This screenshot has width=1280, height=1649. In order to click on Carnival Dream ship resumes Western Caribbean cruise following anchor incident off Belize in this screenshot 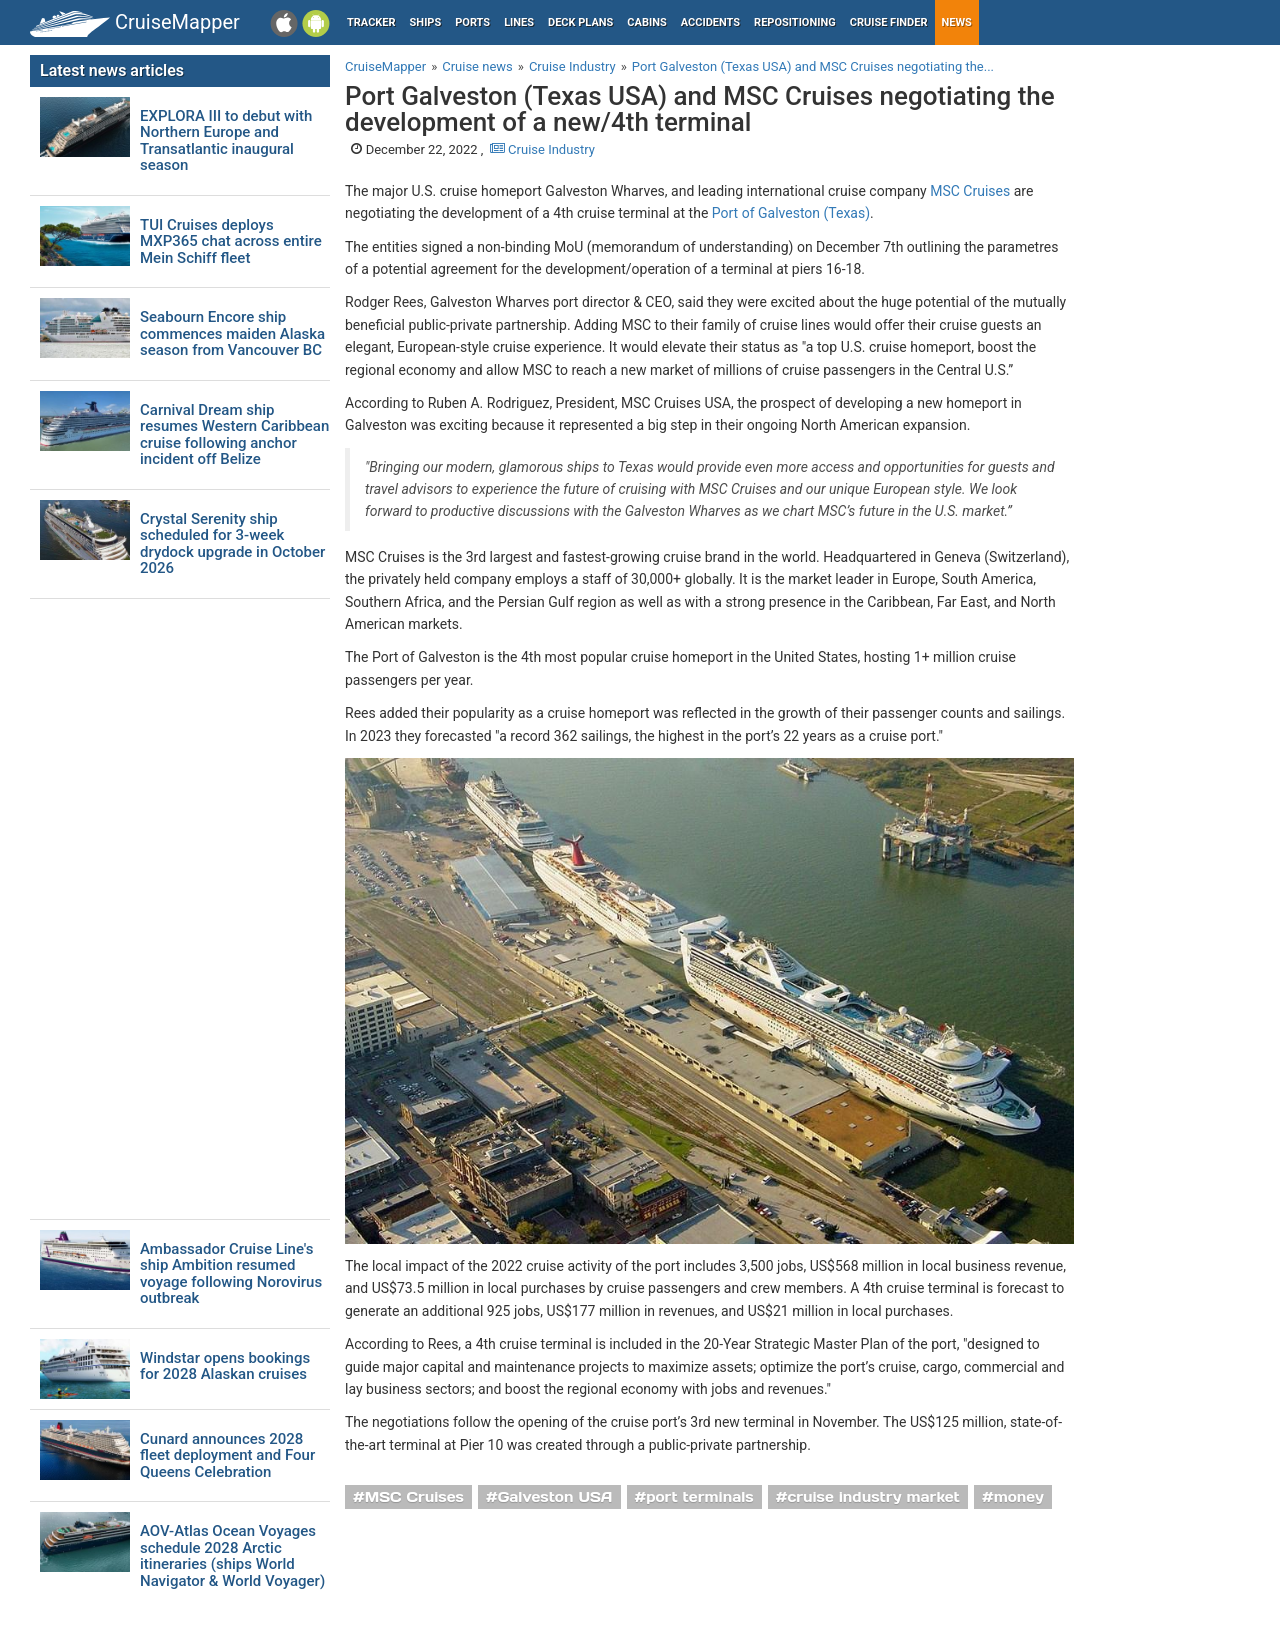, I will do `click(234, 435)`.